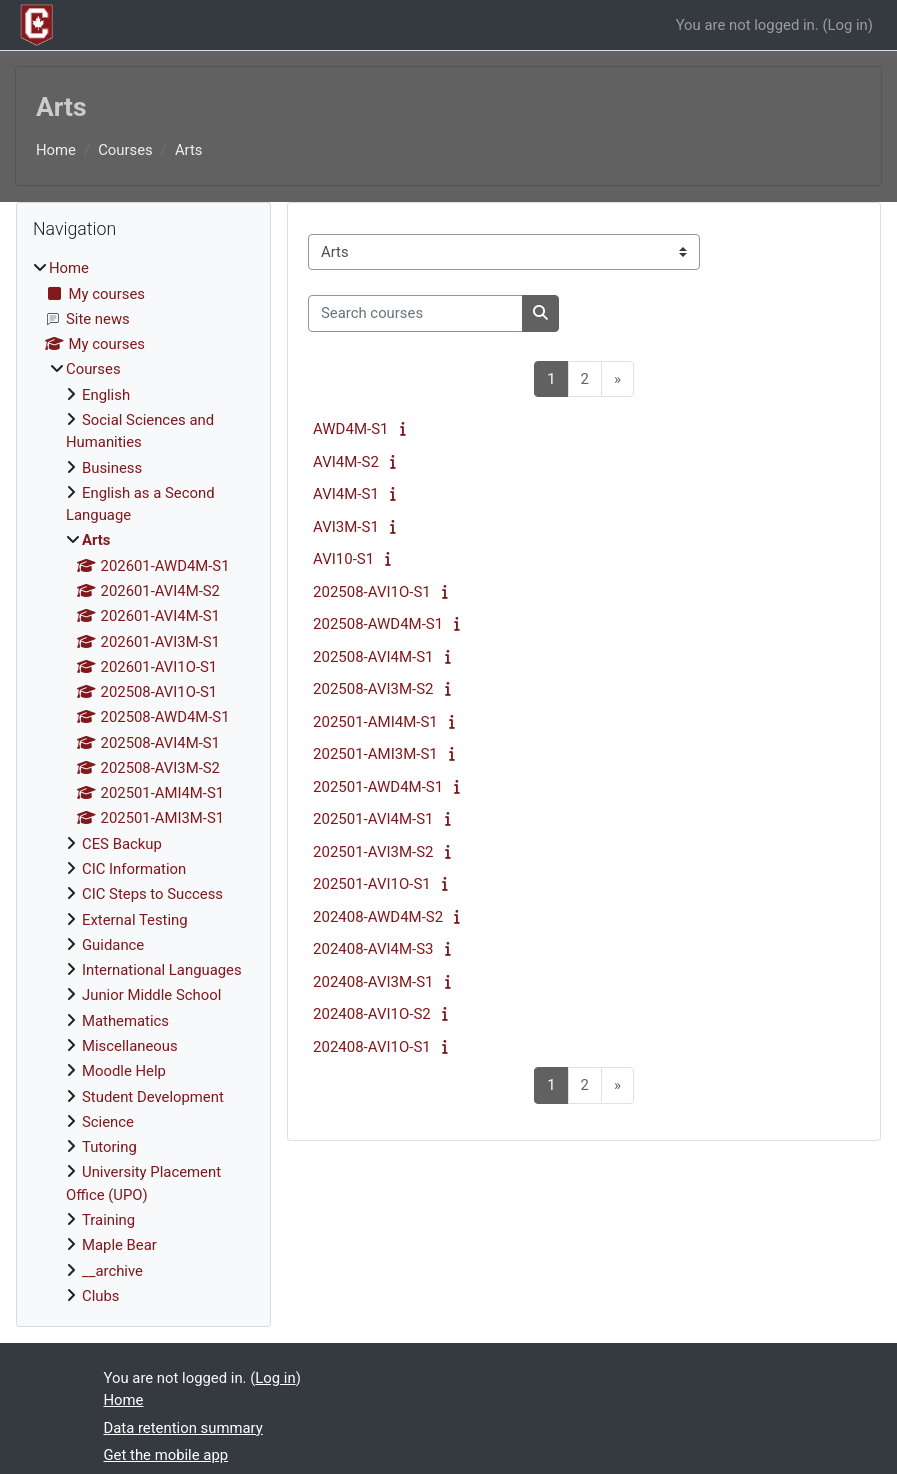 The width and height of the screenshot is (897, 1474). Describe the element at coordinates (135, 920) in the screenshot. I see `External Testing` at that location.